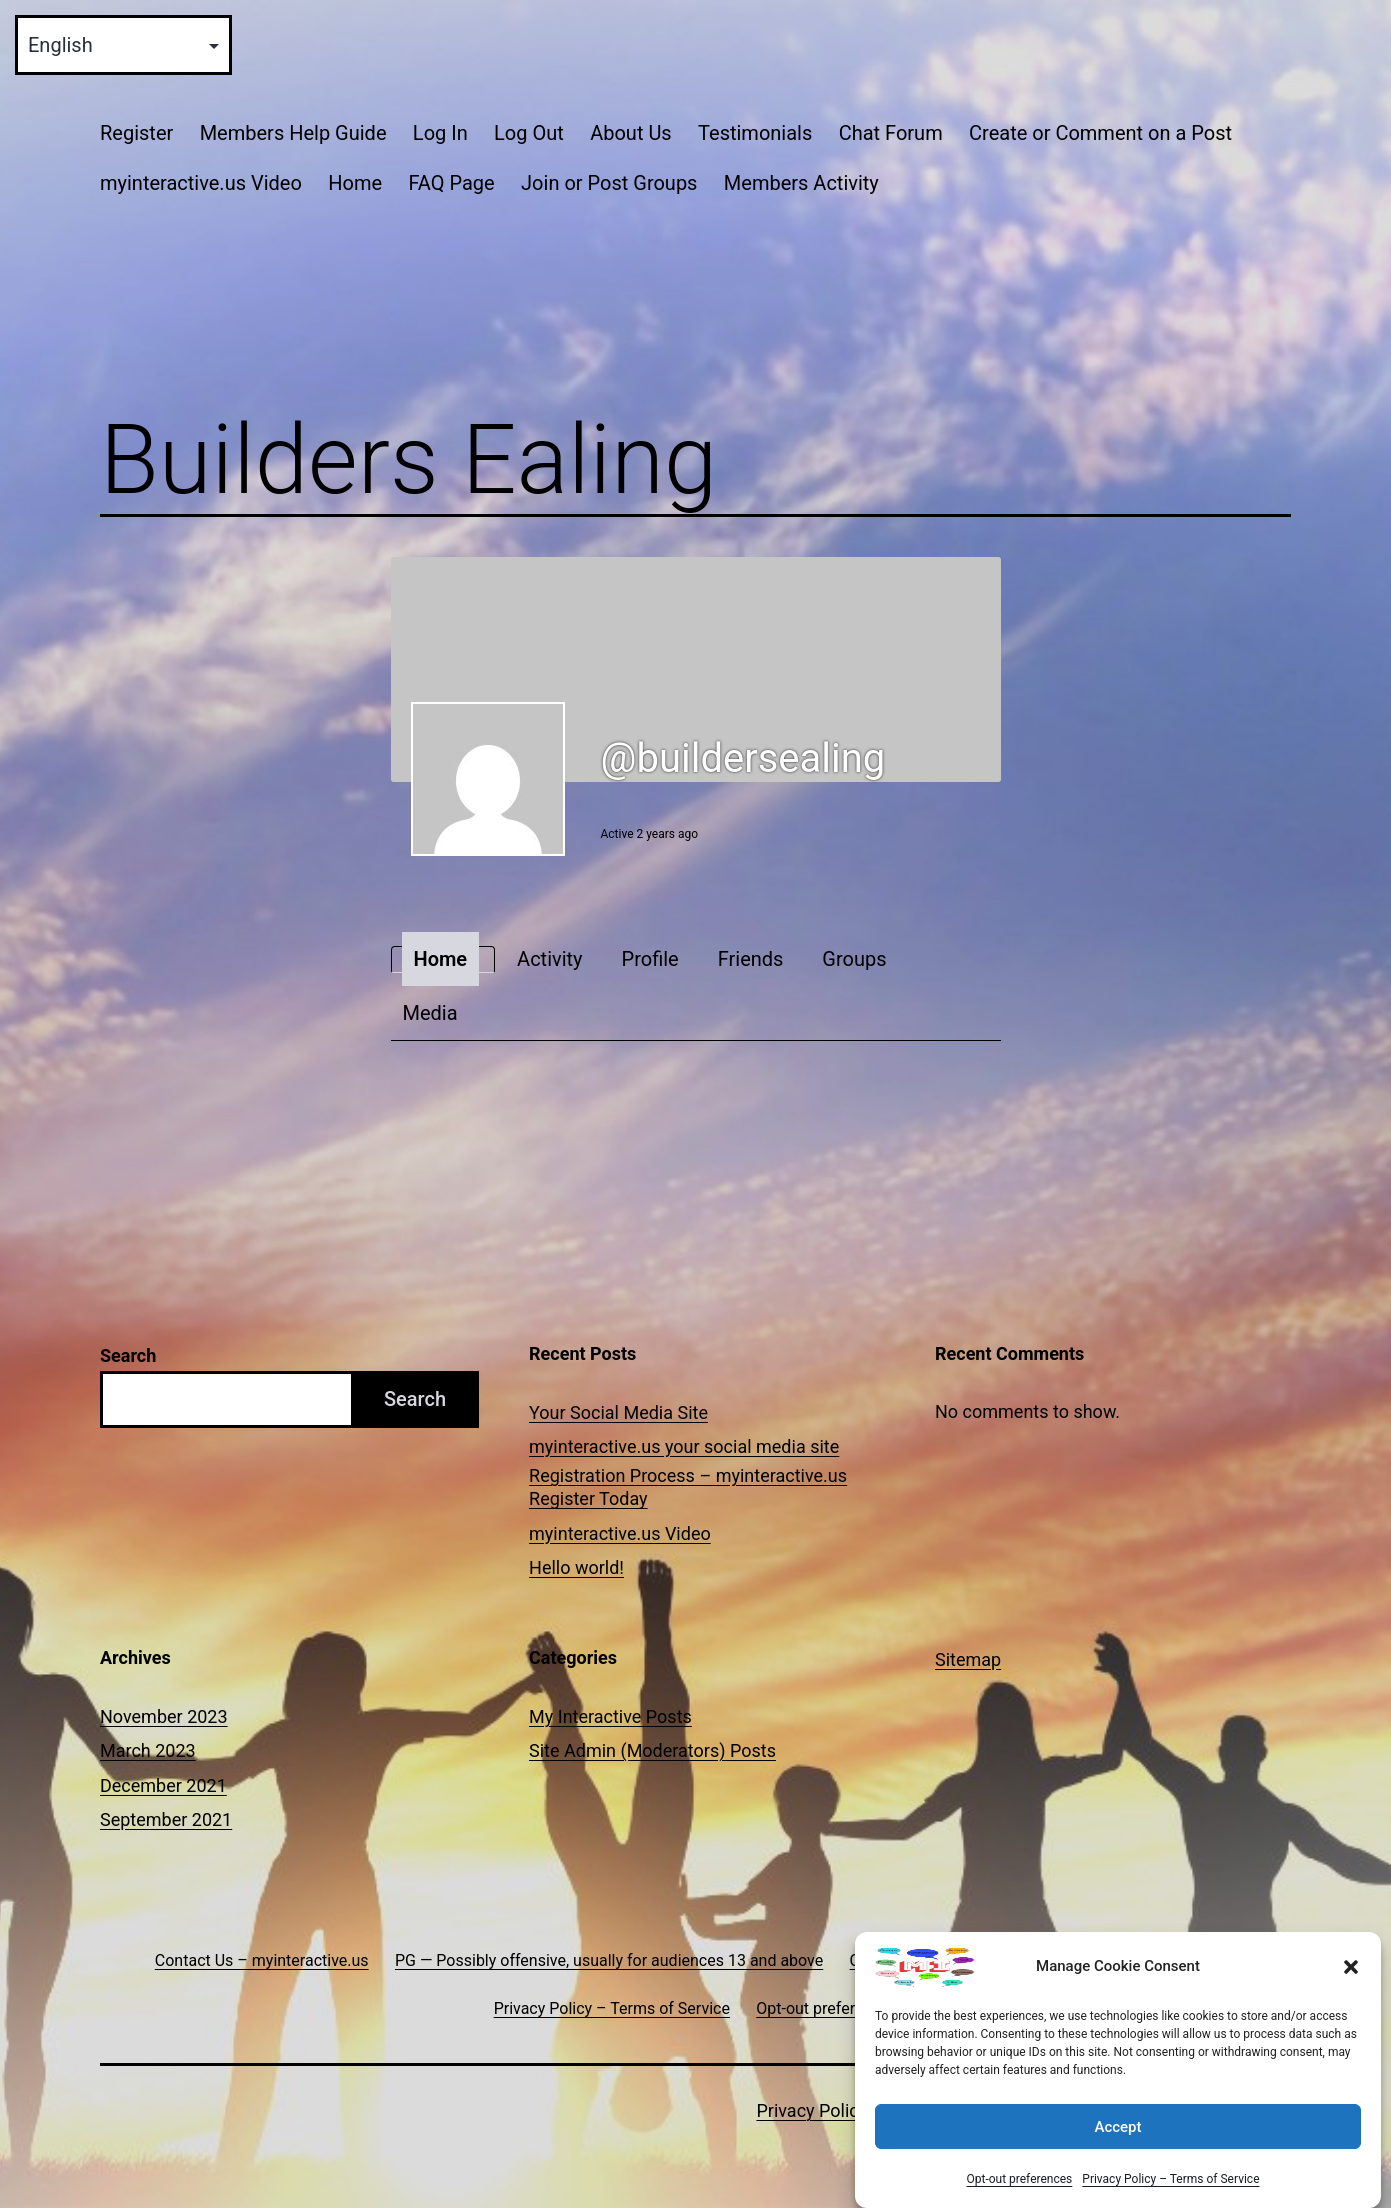 The height and width of the screenshot is (2208, 1391). I want to click on December 2021, so click(163, 1785).